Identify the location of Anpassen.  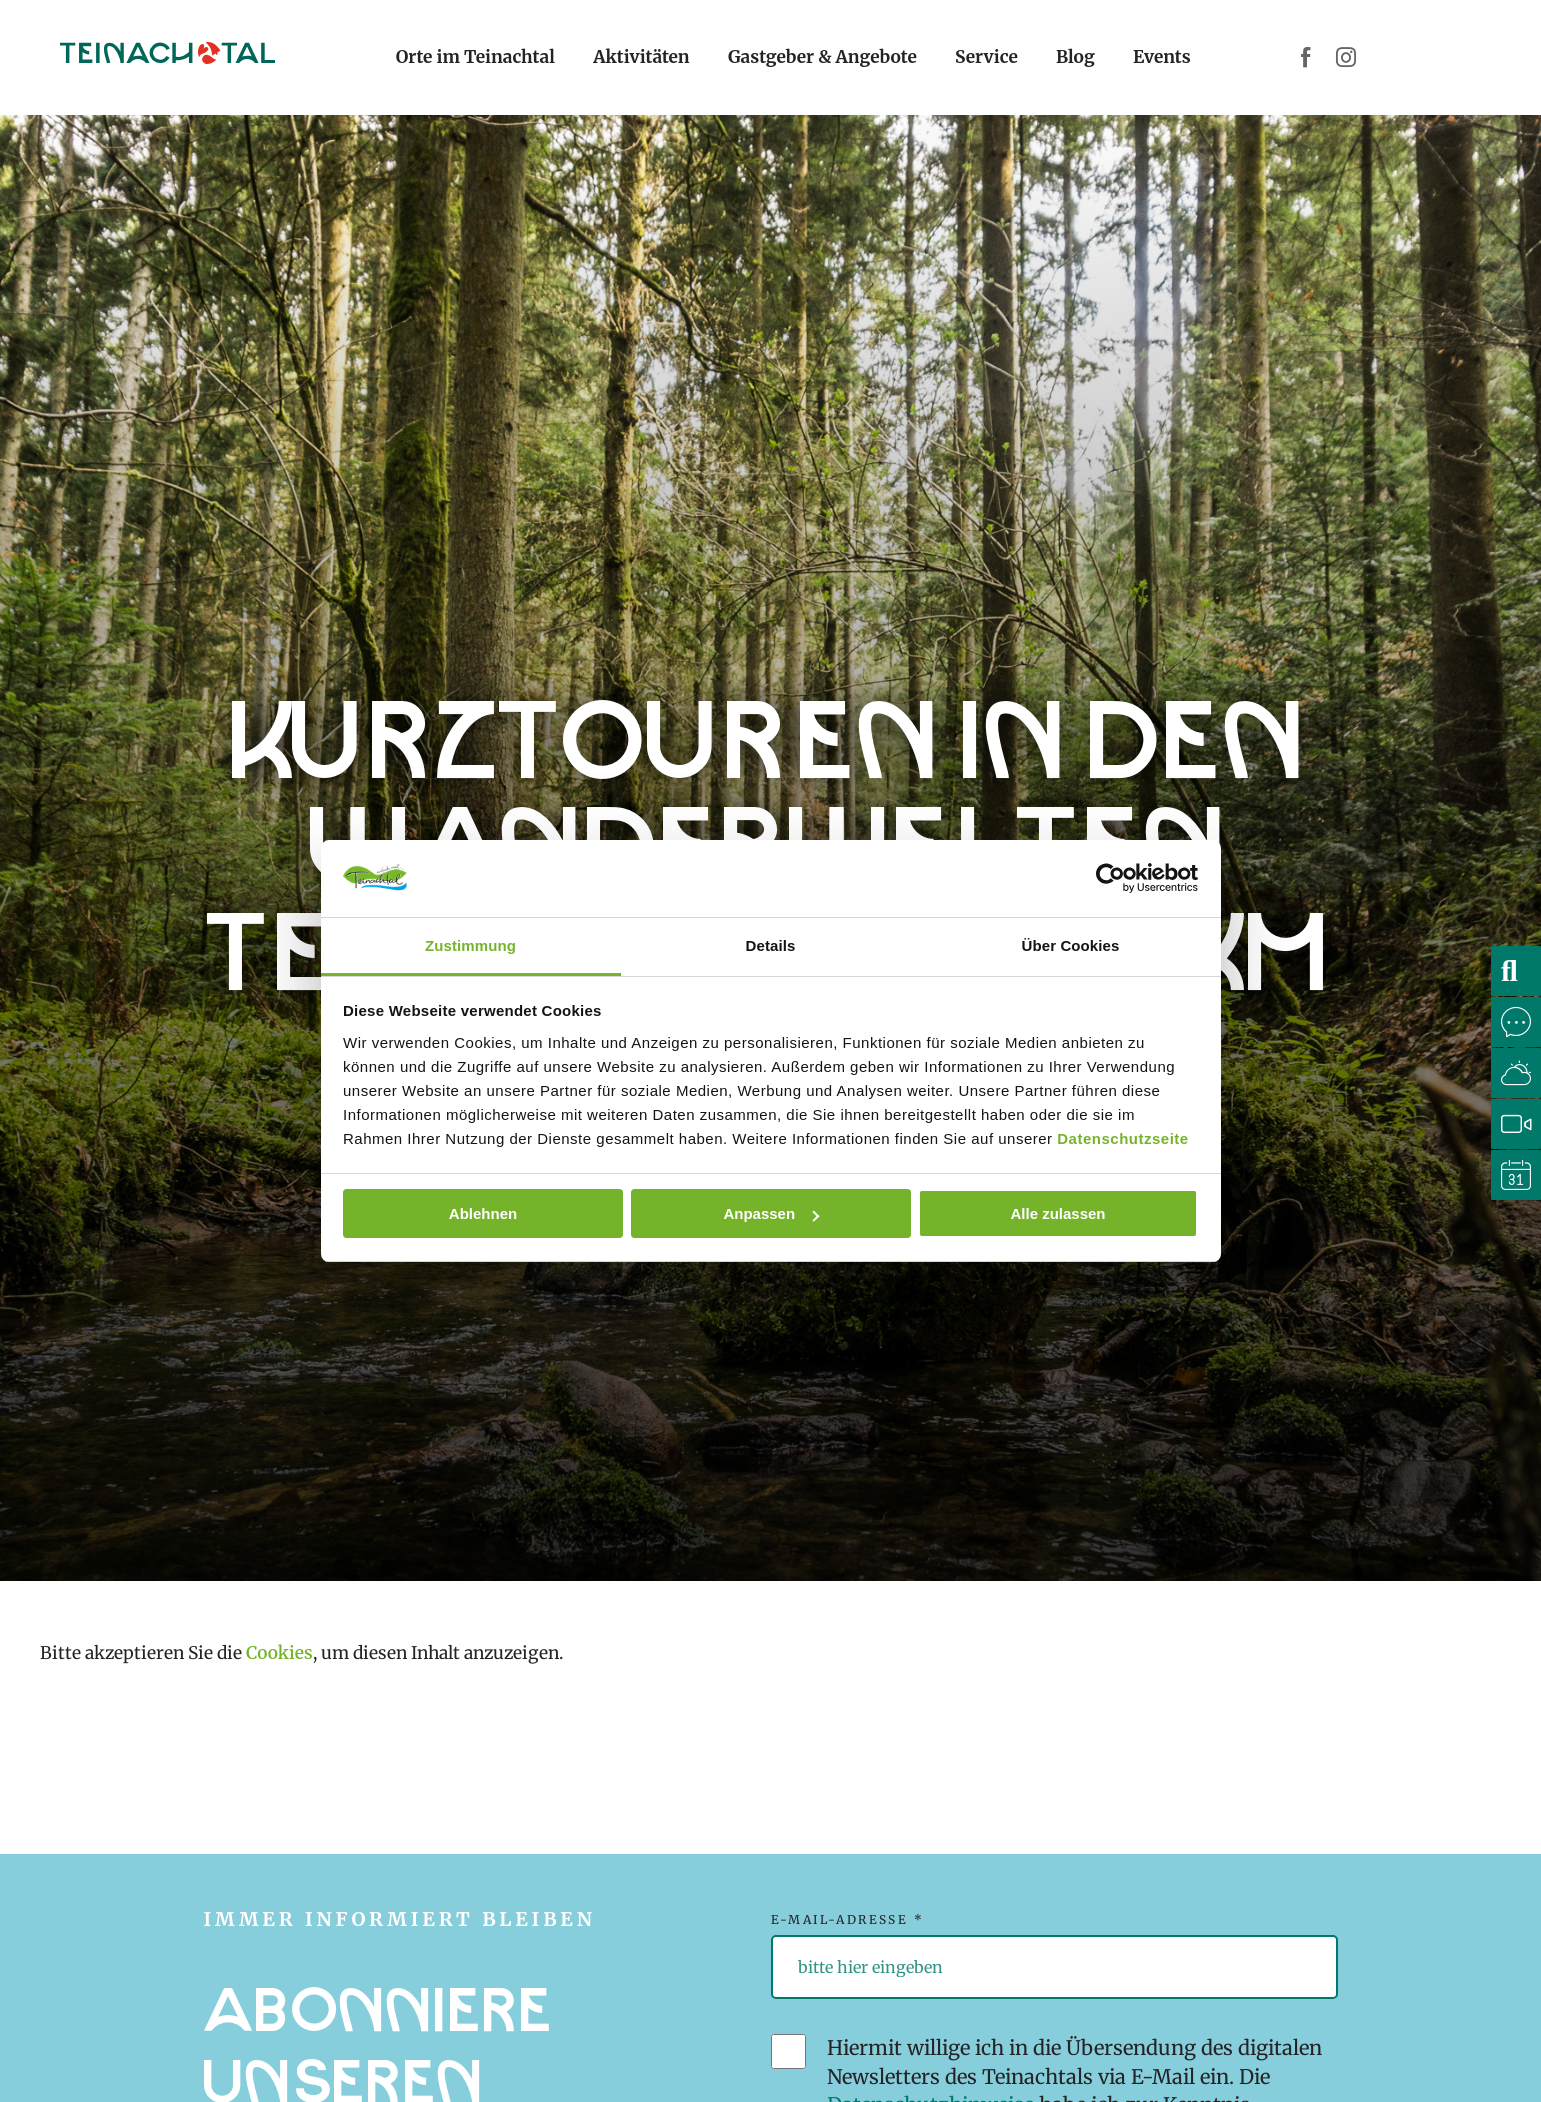
(771, 1213).